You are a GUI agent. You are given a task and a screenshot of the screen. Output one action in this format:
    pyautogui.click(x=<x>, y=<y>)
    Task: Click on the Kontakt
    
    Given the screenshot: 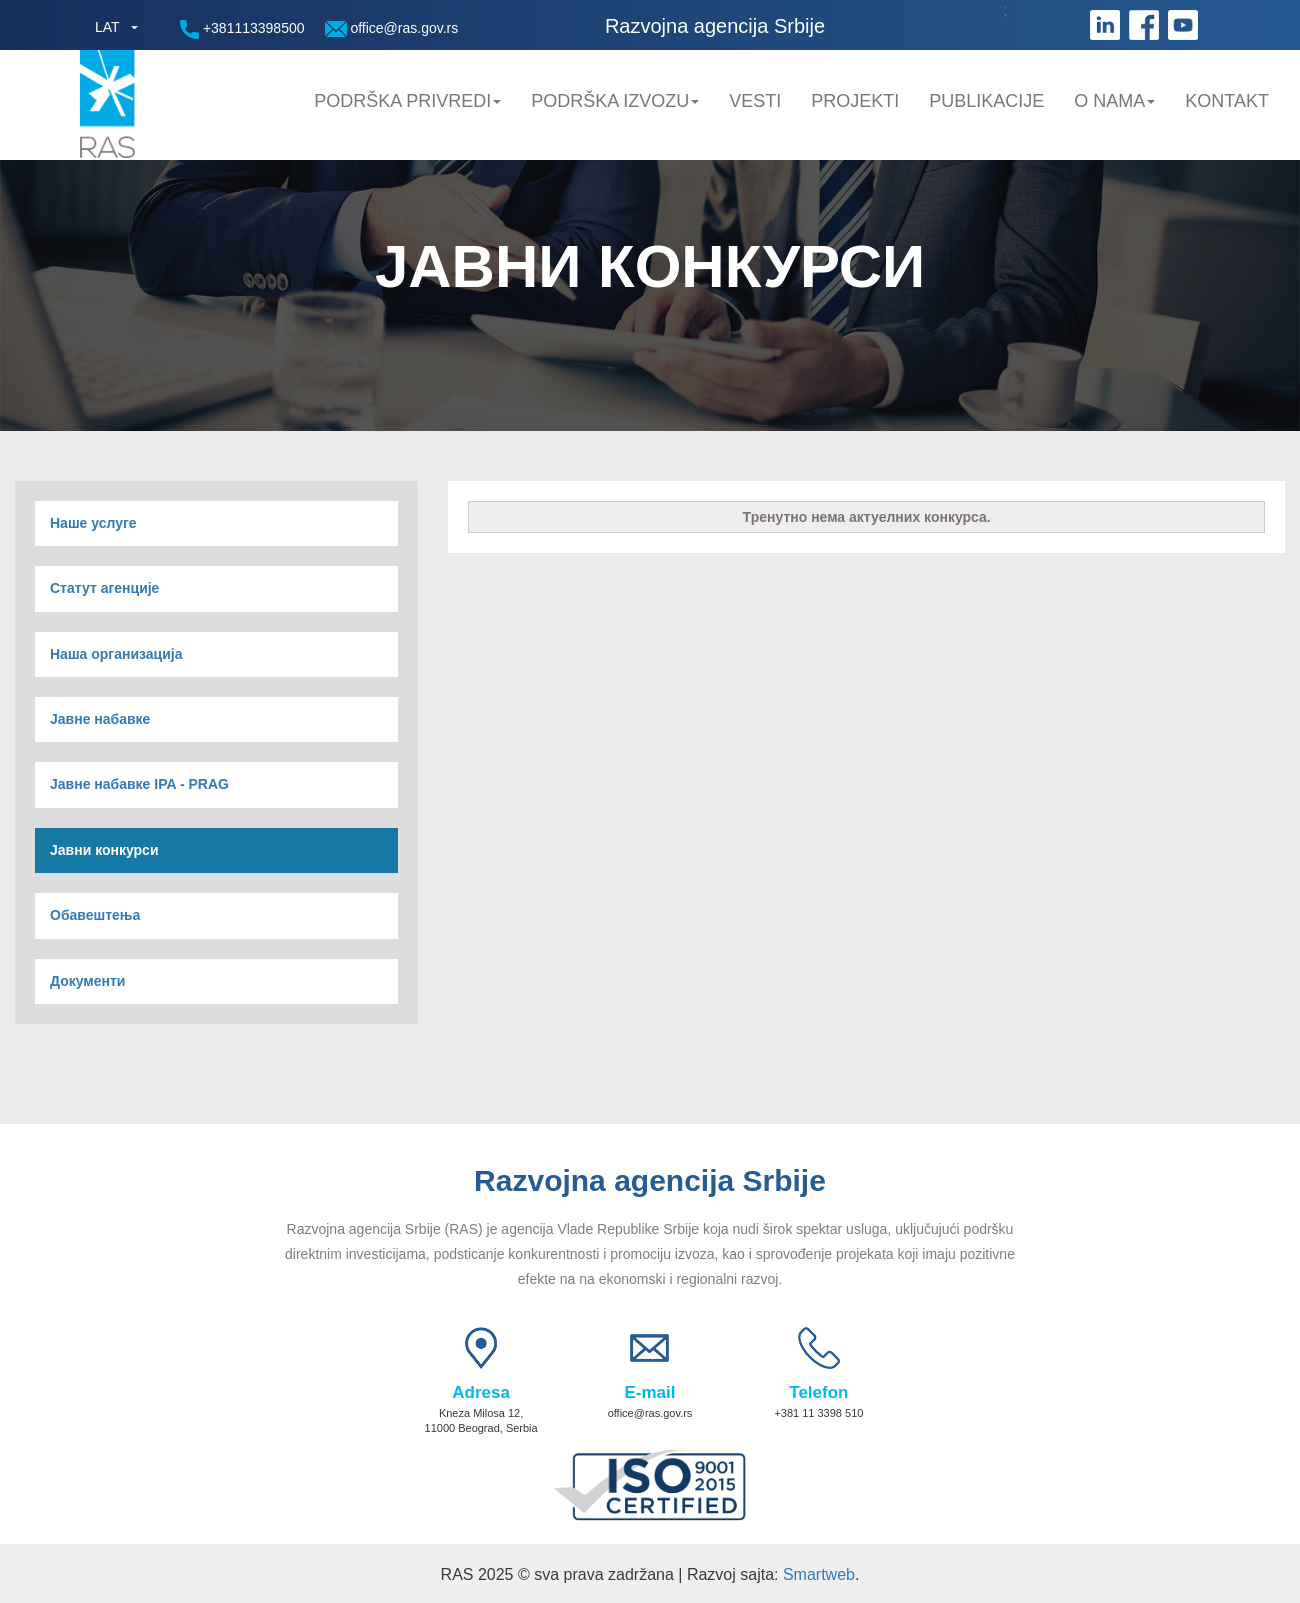 What is the action you would take?
    pyautogui.click(x=1227, y=101)
    